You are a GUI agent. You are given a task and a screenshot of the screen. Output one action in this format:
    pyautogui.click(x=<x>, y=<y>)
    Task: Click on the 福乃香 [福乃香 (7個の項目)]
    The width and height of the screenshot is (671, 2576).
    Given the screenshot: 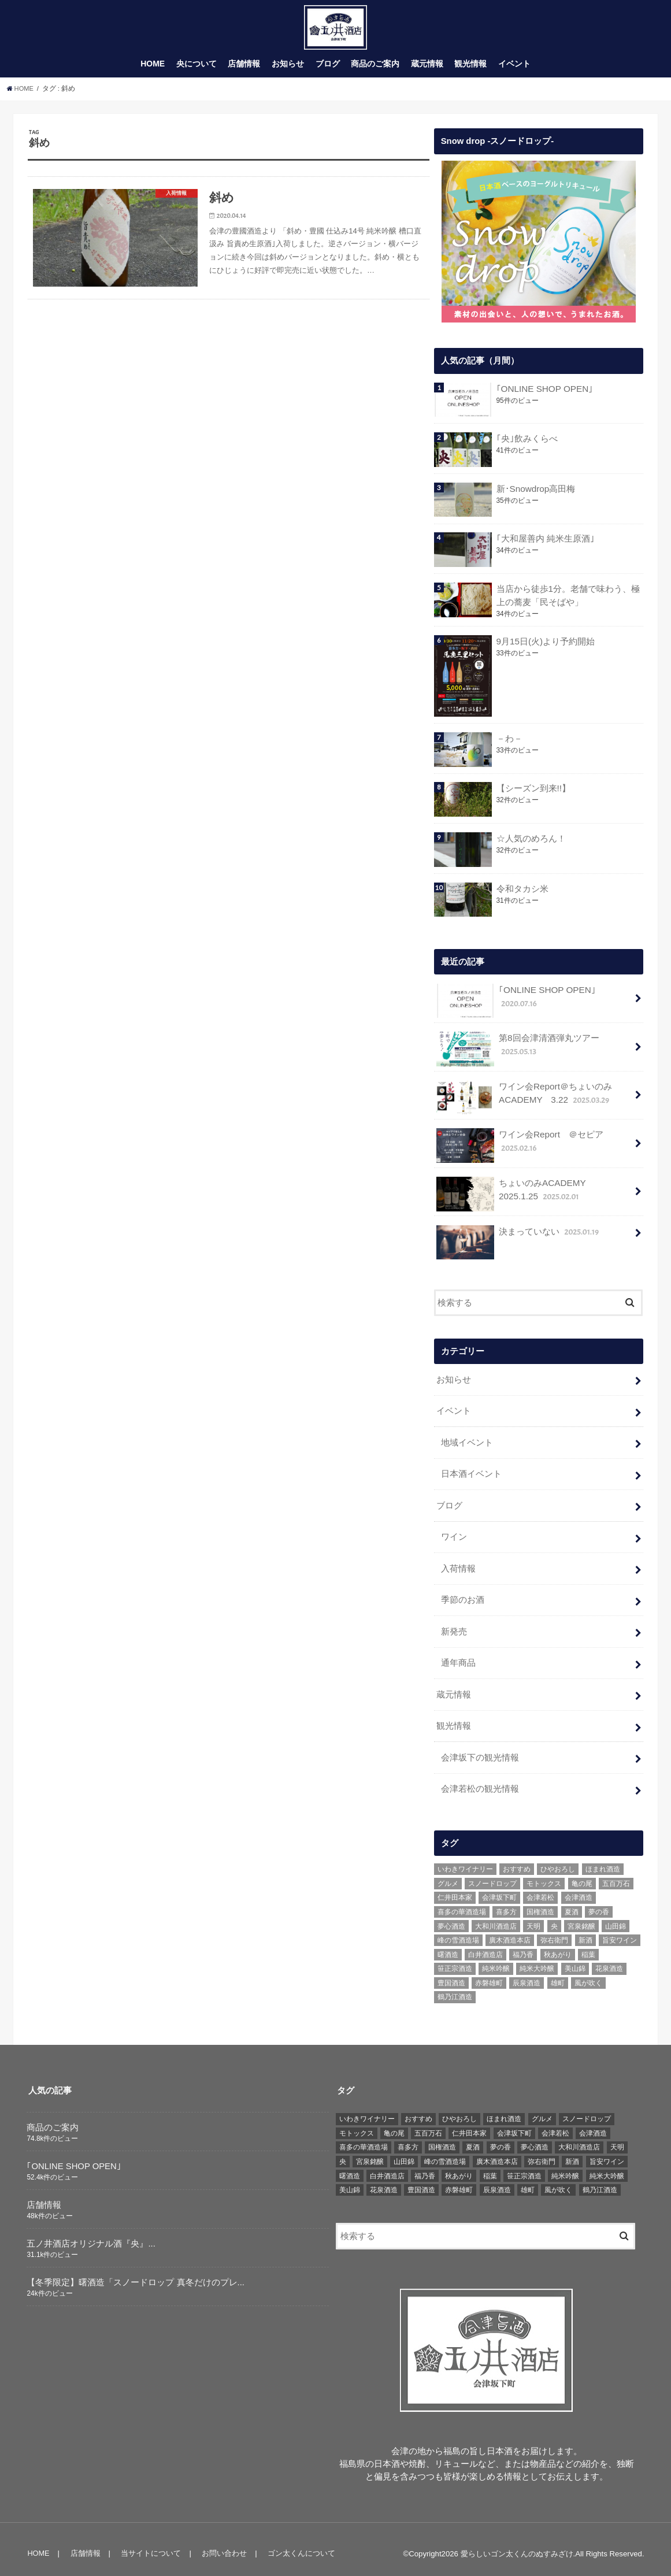 What is the action you would take?
    pyautogui.click(x=523, y=1945)
    